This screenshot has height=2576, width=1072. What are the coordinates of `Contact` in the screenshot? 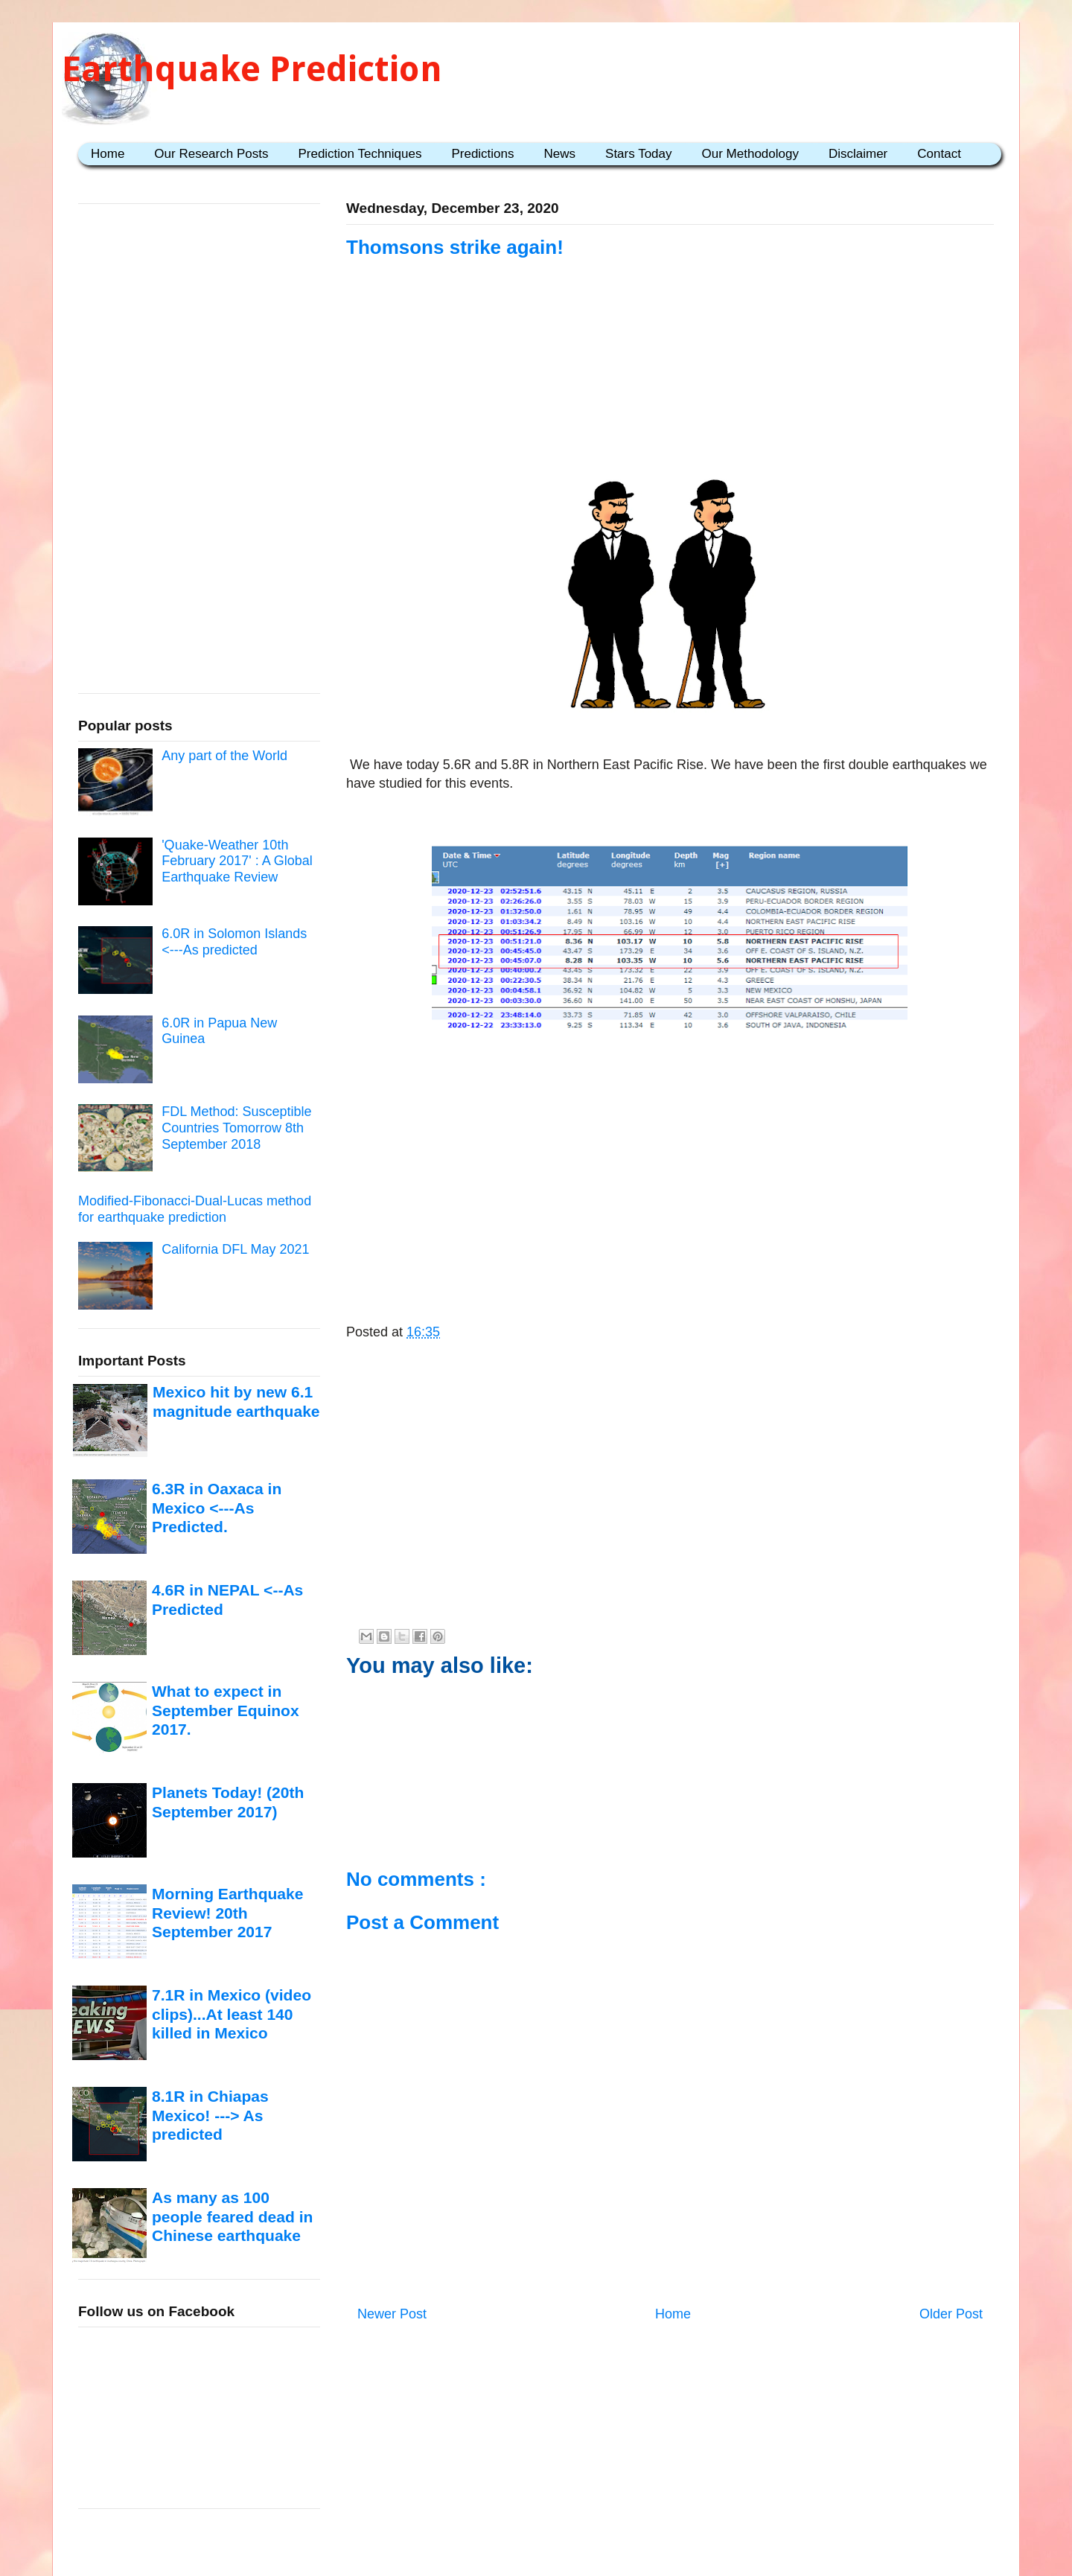 It's located at (939, 154).